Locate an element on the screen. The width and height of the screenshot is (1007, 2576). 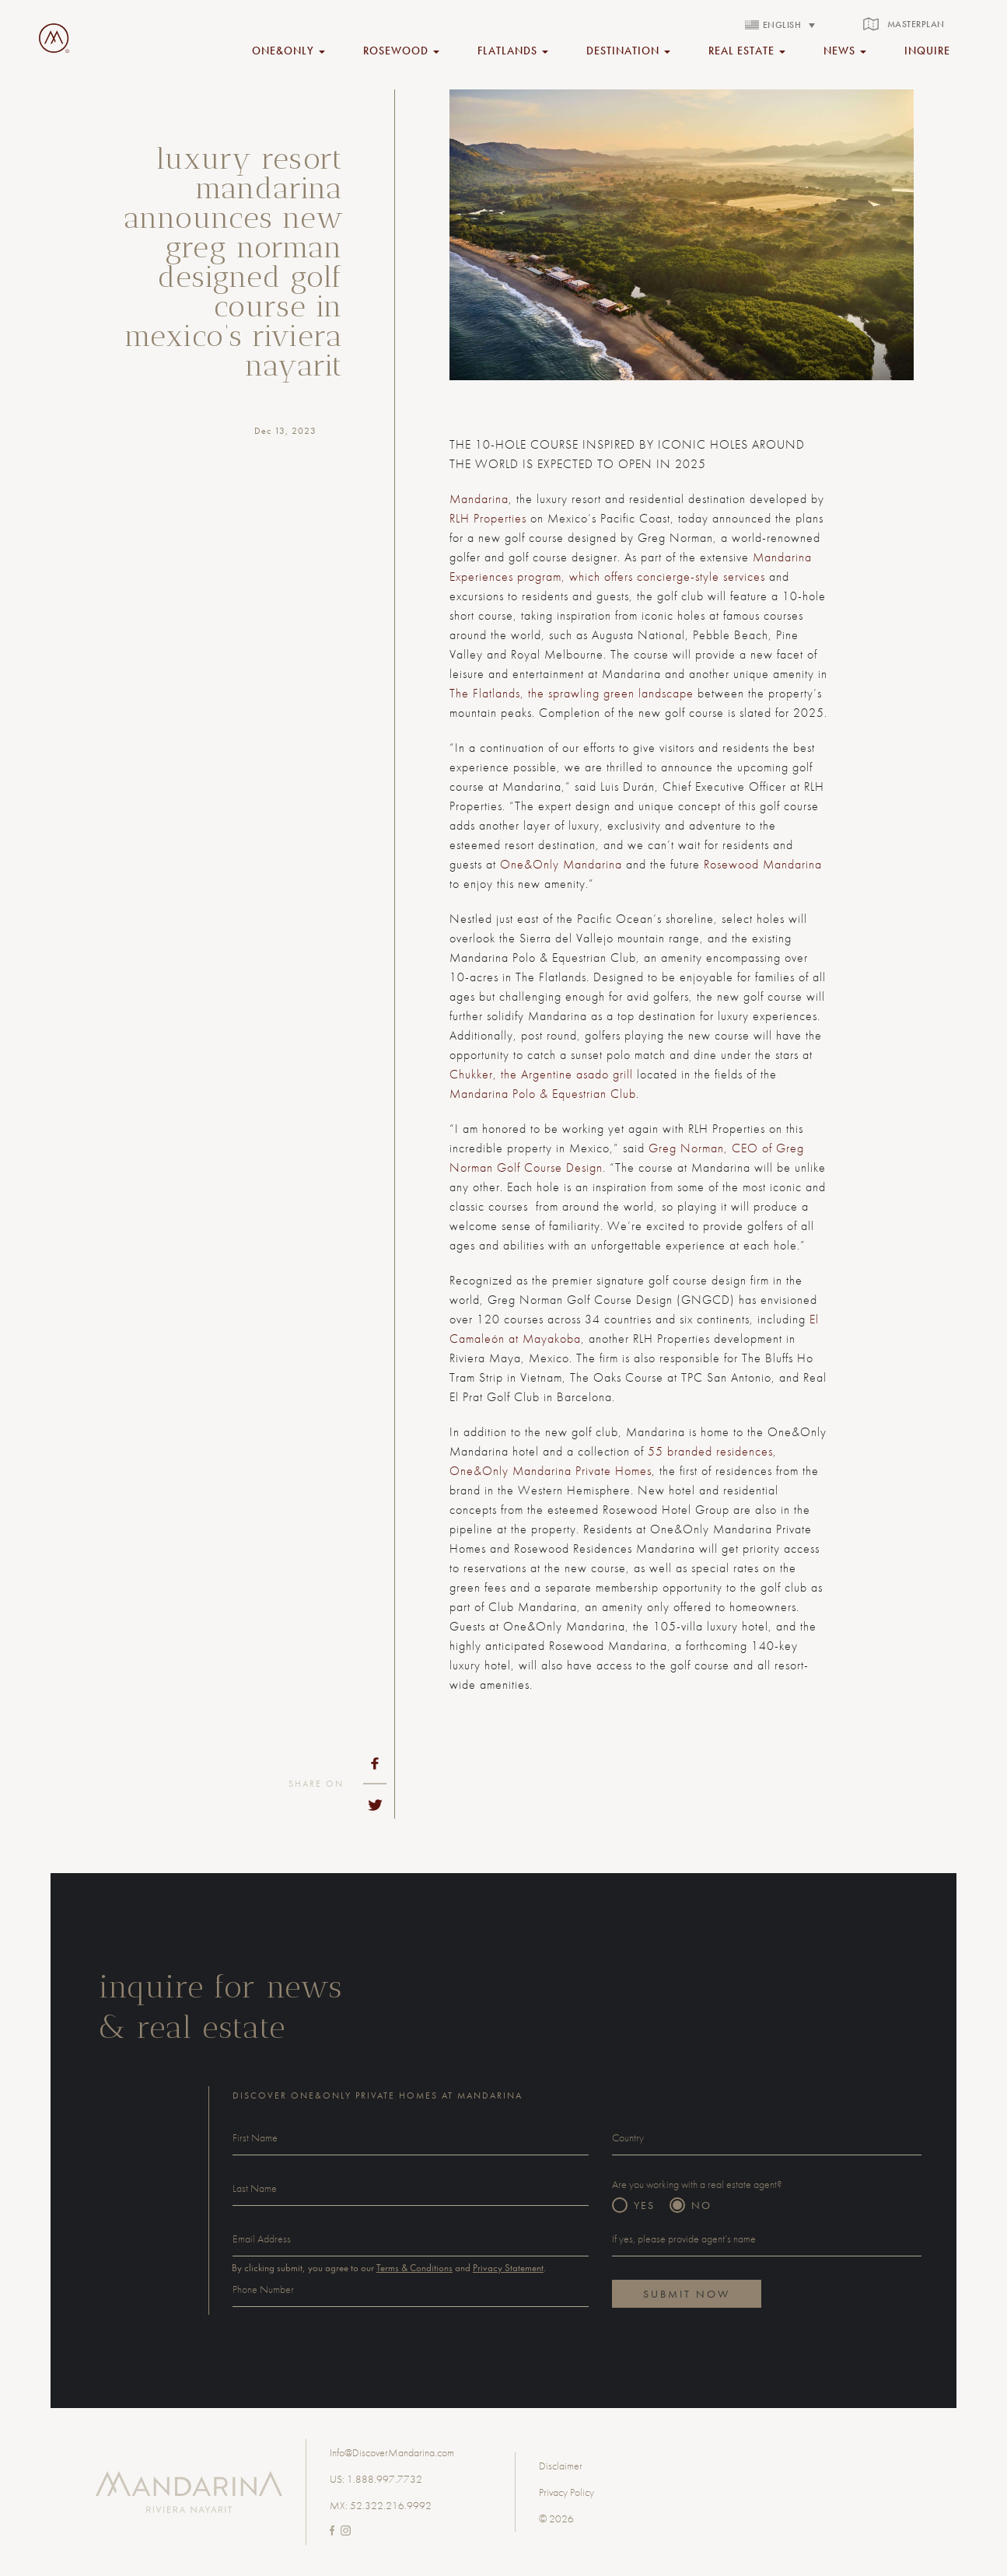
REAL ESTATE [button] is located at coordinates (746, 50).